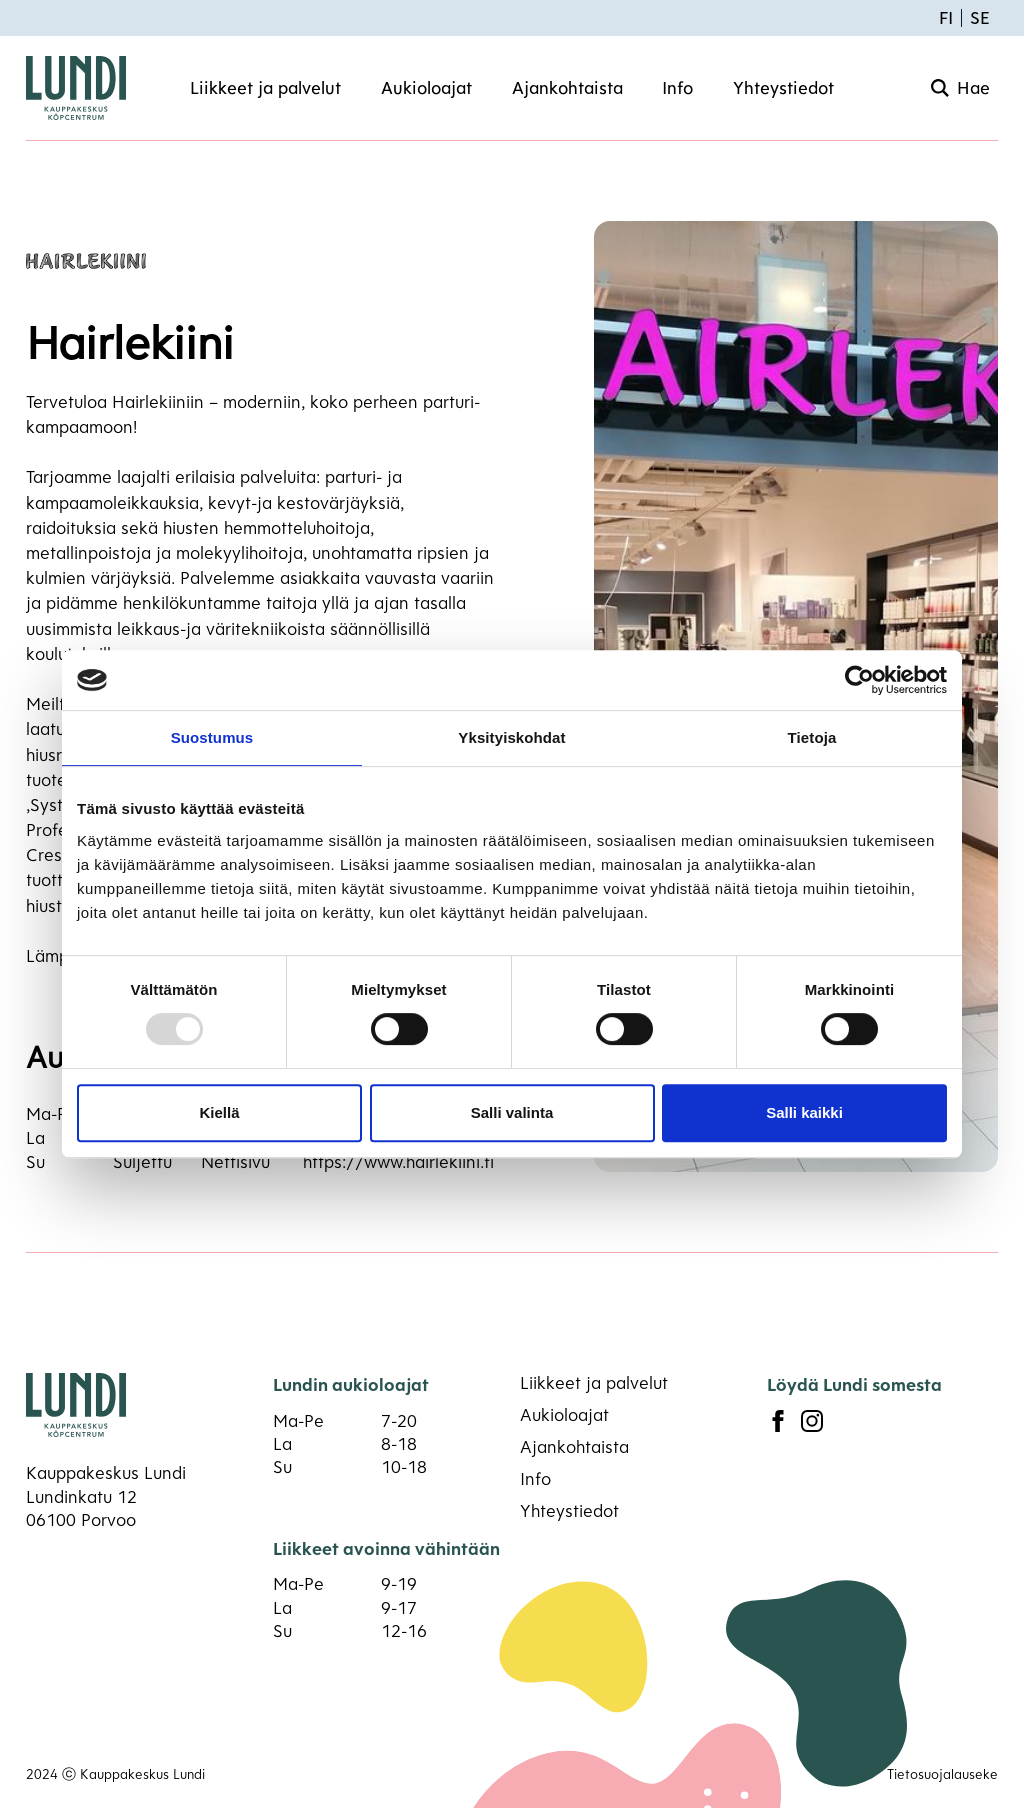 The height and width of the screenshot is (1808, 1024). Describe the element at coordinates (946, 17) in the screenshot. I see `FI` at that location.